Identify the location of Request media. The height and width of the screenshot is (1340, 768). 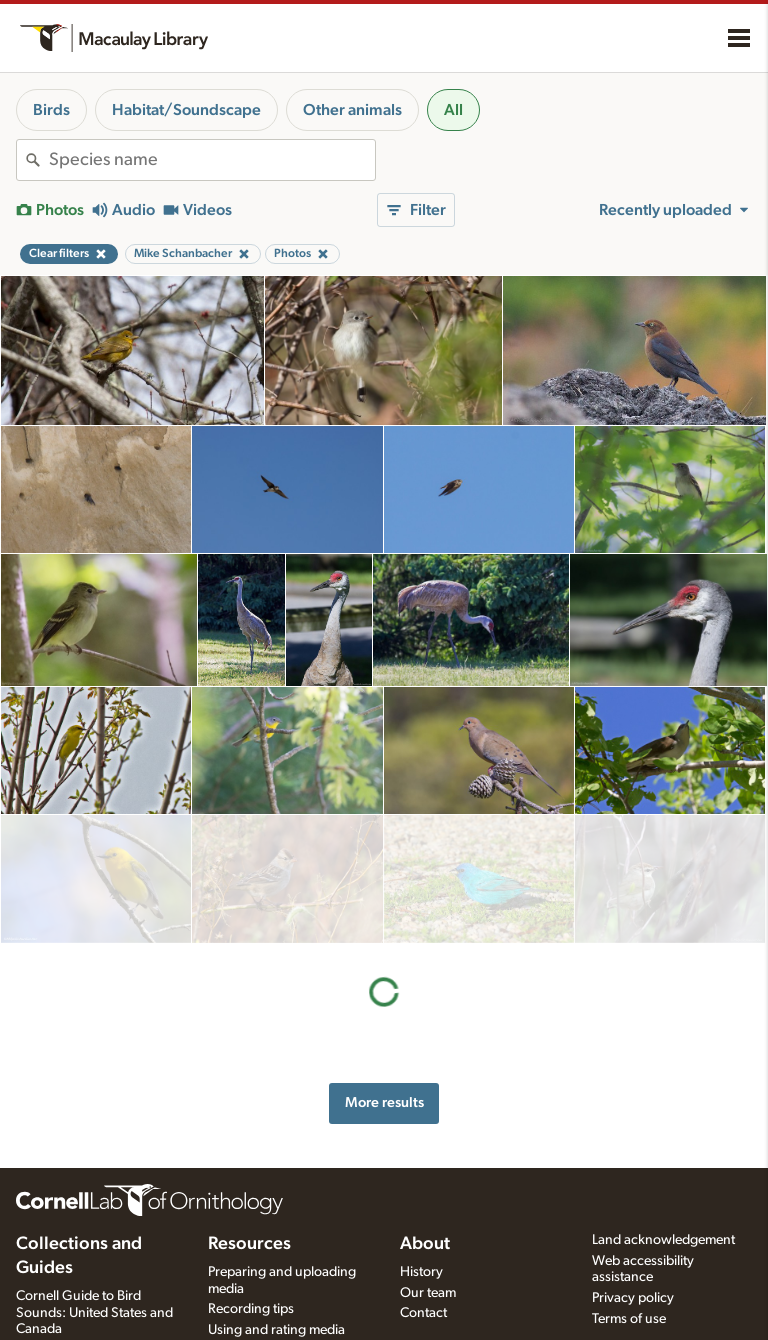
(251, 1329).